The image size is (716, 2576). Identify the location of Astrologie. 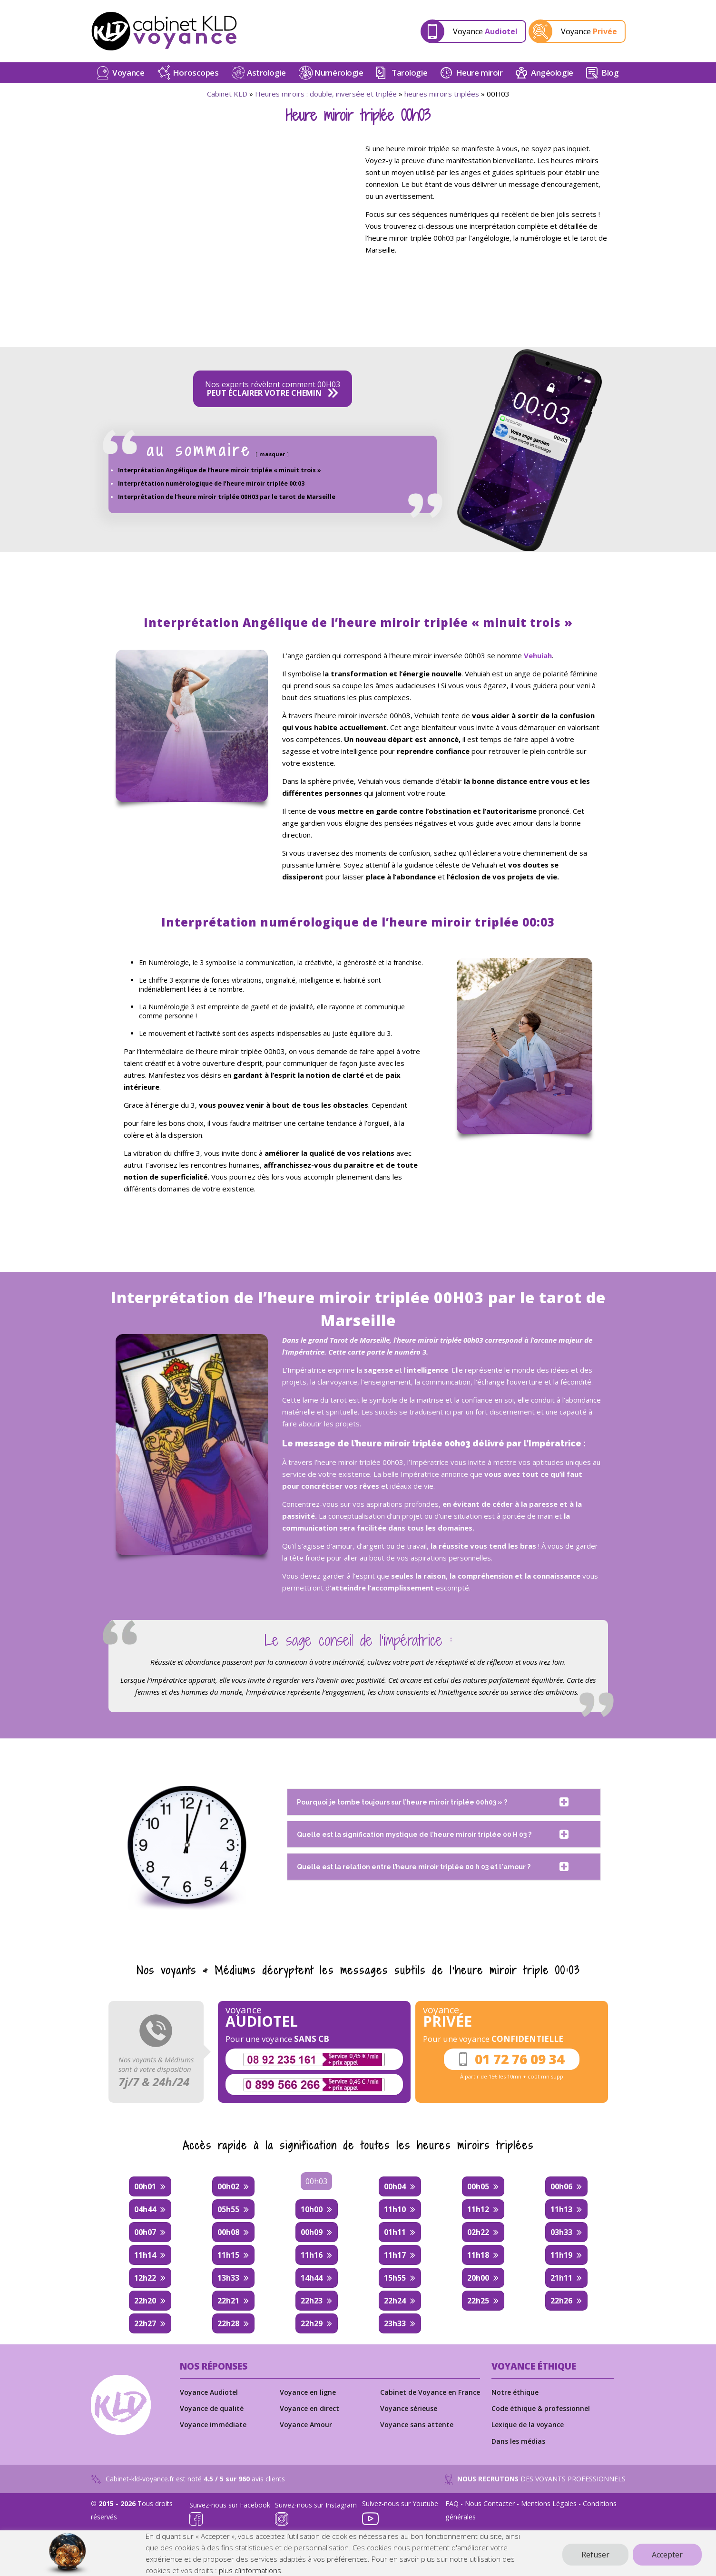
(266, 72).